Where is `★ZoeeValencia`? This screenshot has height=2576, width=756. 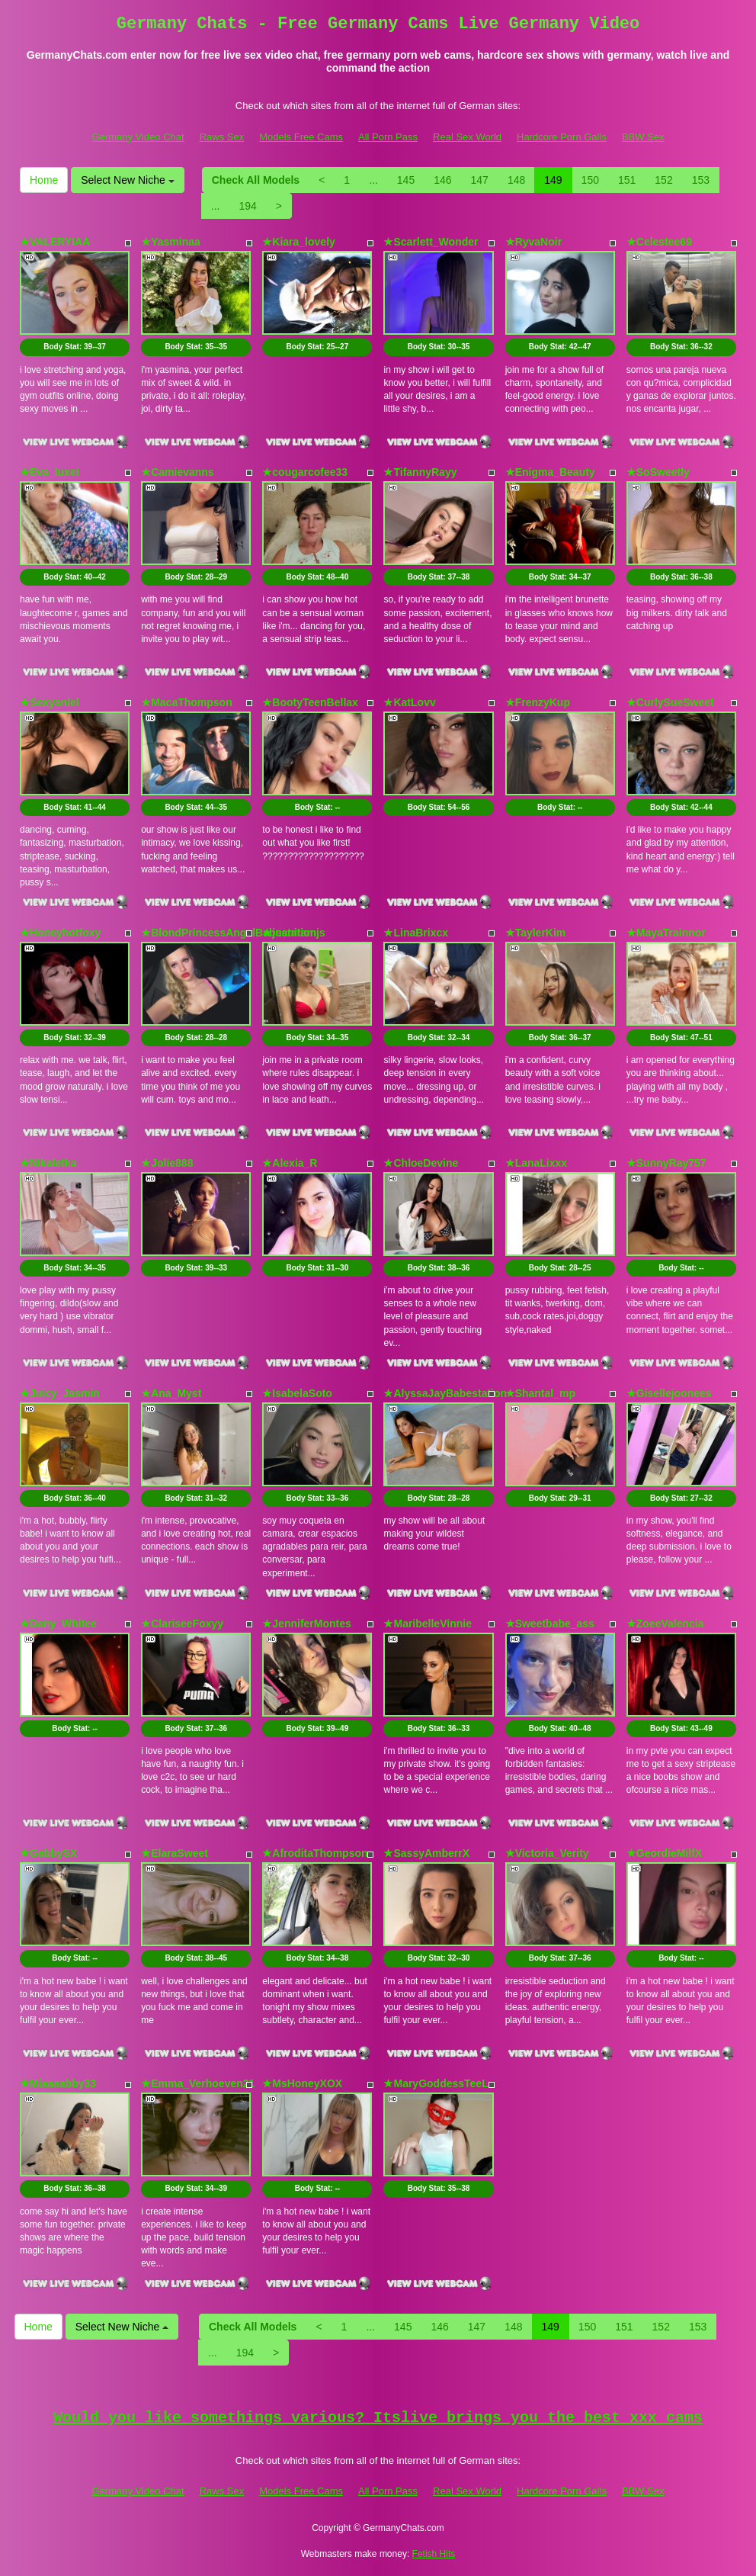
★ZoeeValencia is located at coordinates (665, 1623).